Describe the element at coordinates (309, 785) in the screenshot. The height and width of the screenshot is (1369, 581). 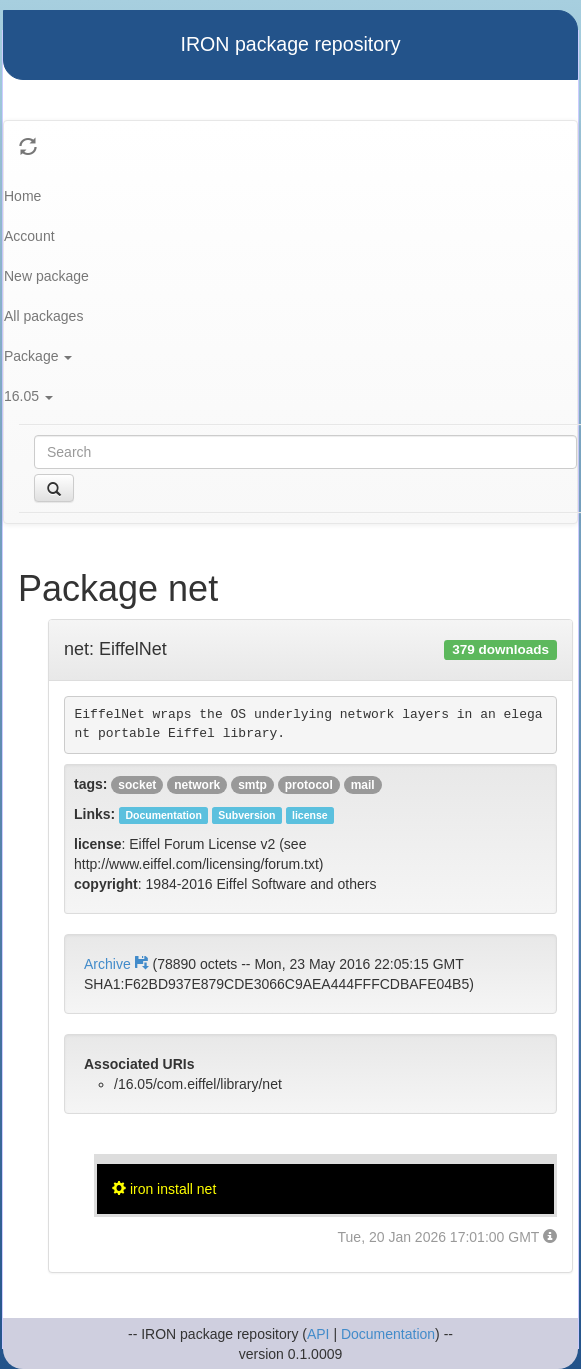
I see `protocol` at that location.